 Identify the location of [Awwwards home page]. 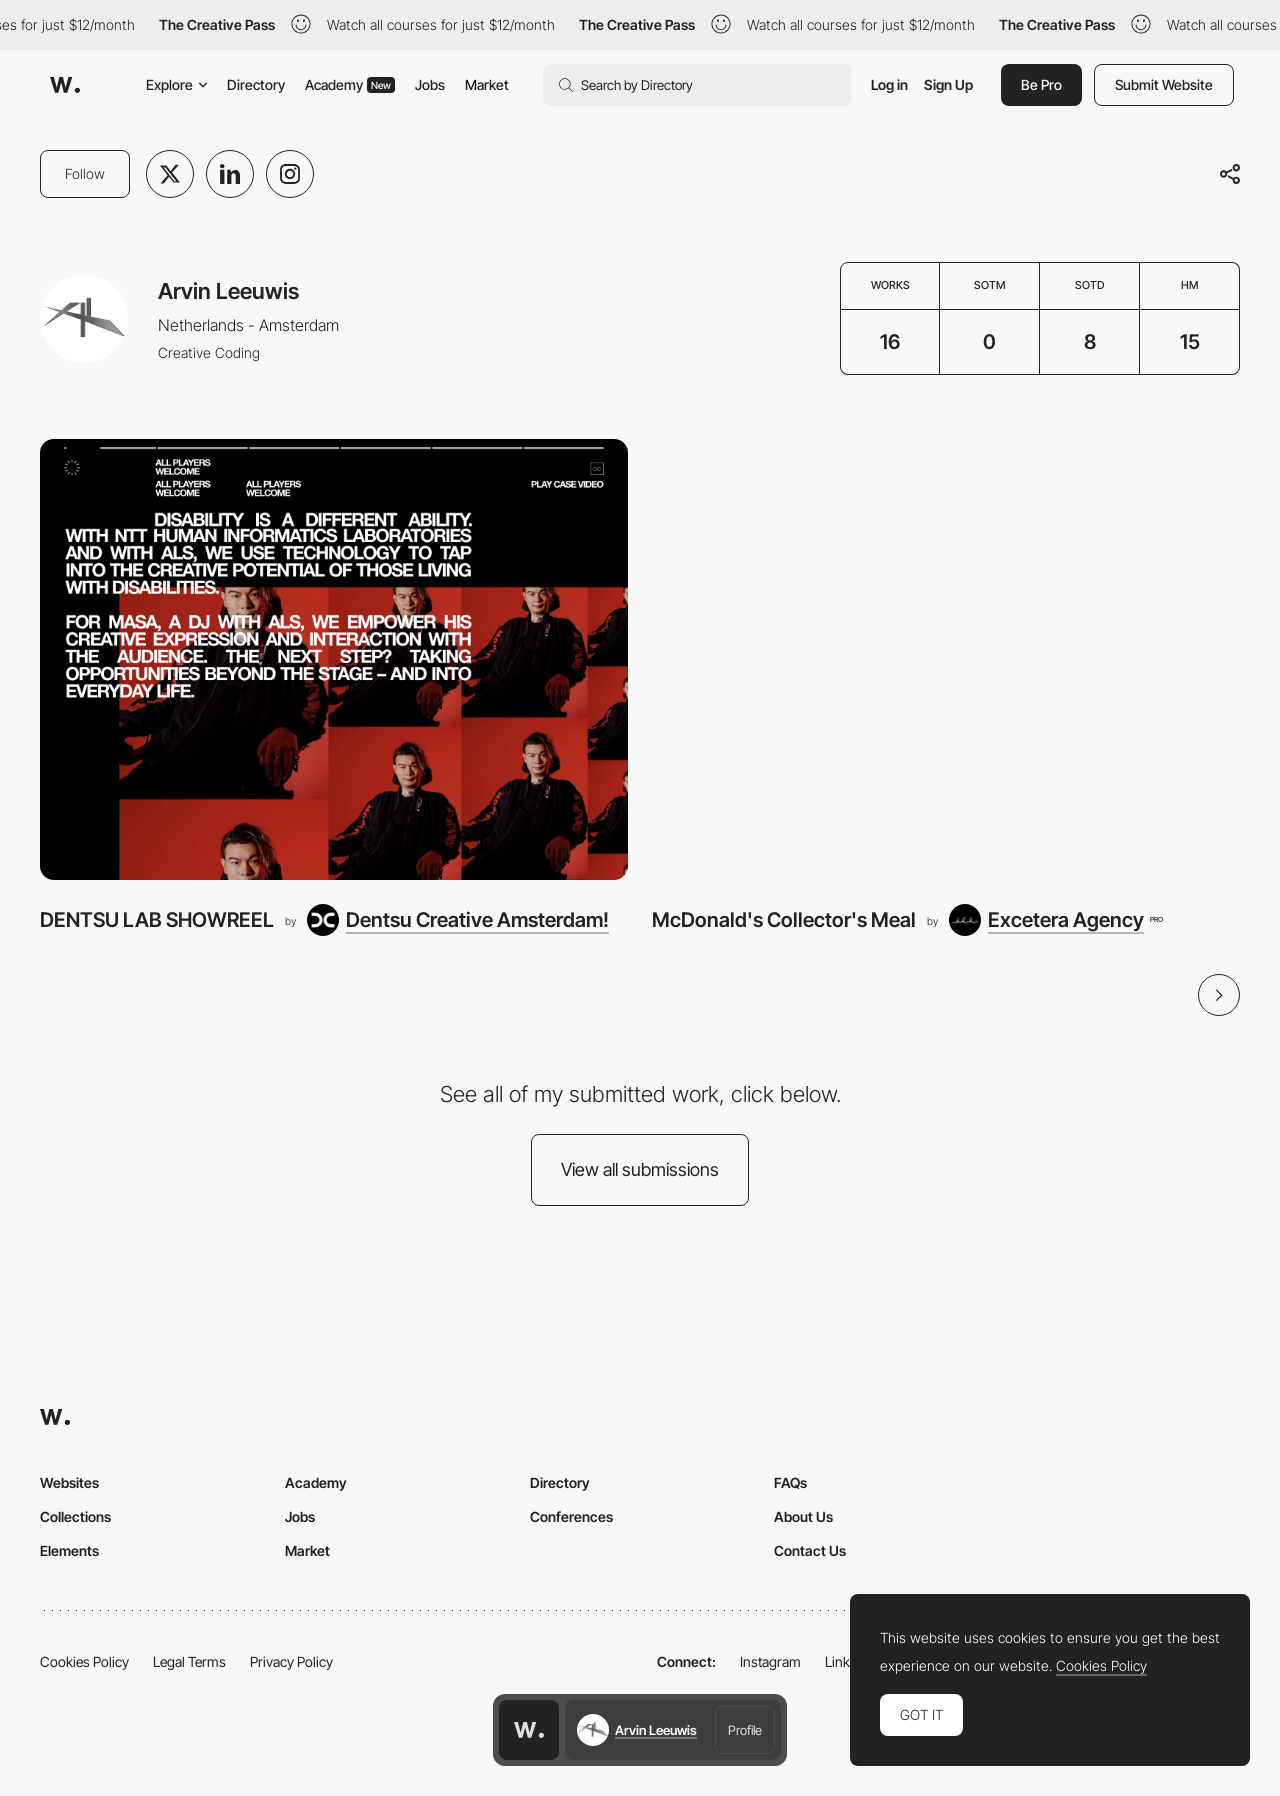
(529, 1730).